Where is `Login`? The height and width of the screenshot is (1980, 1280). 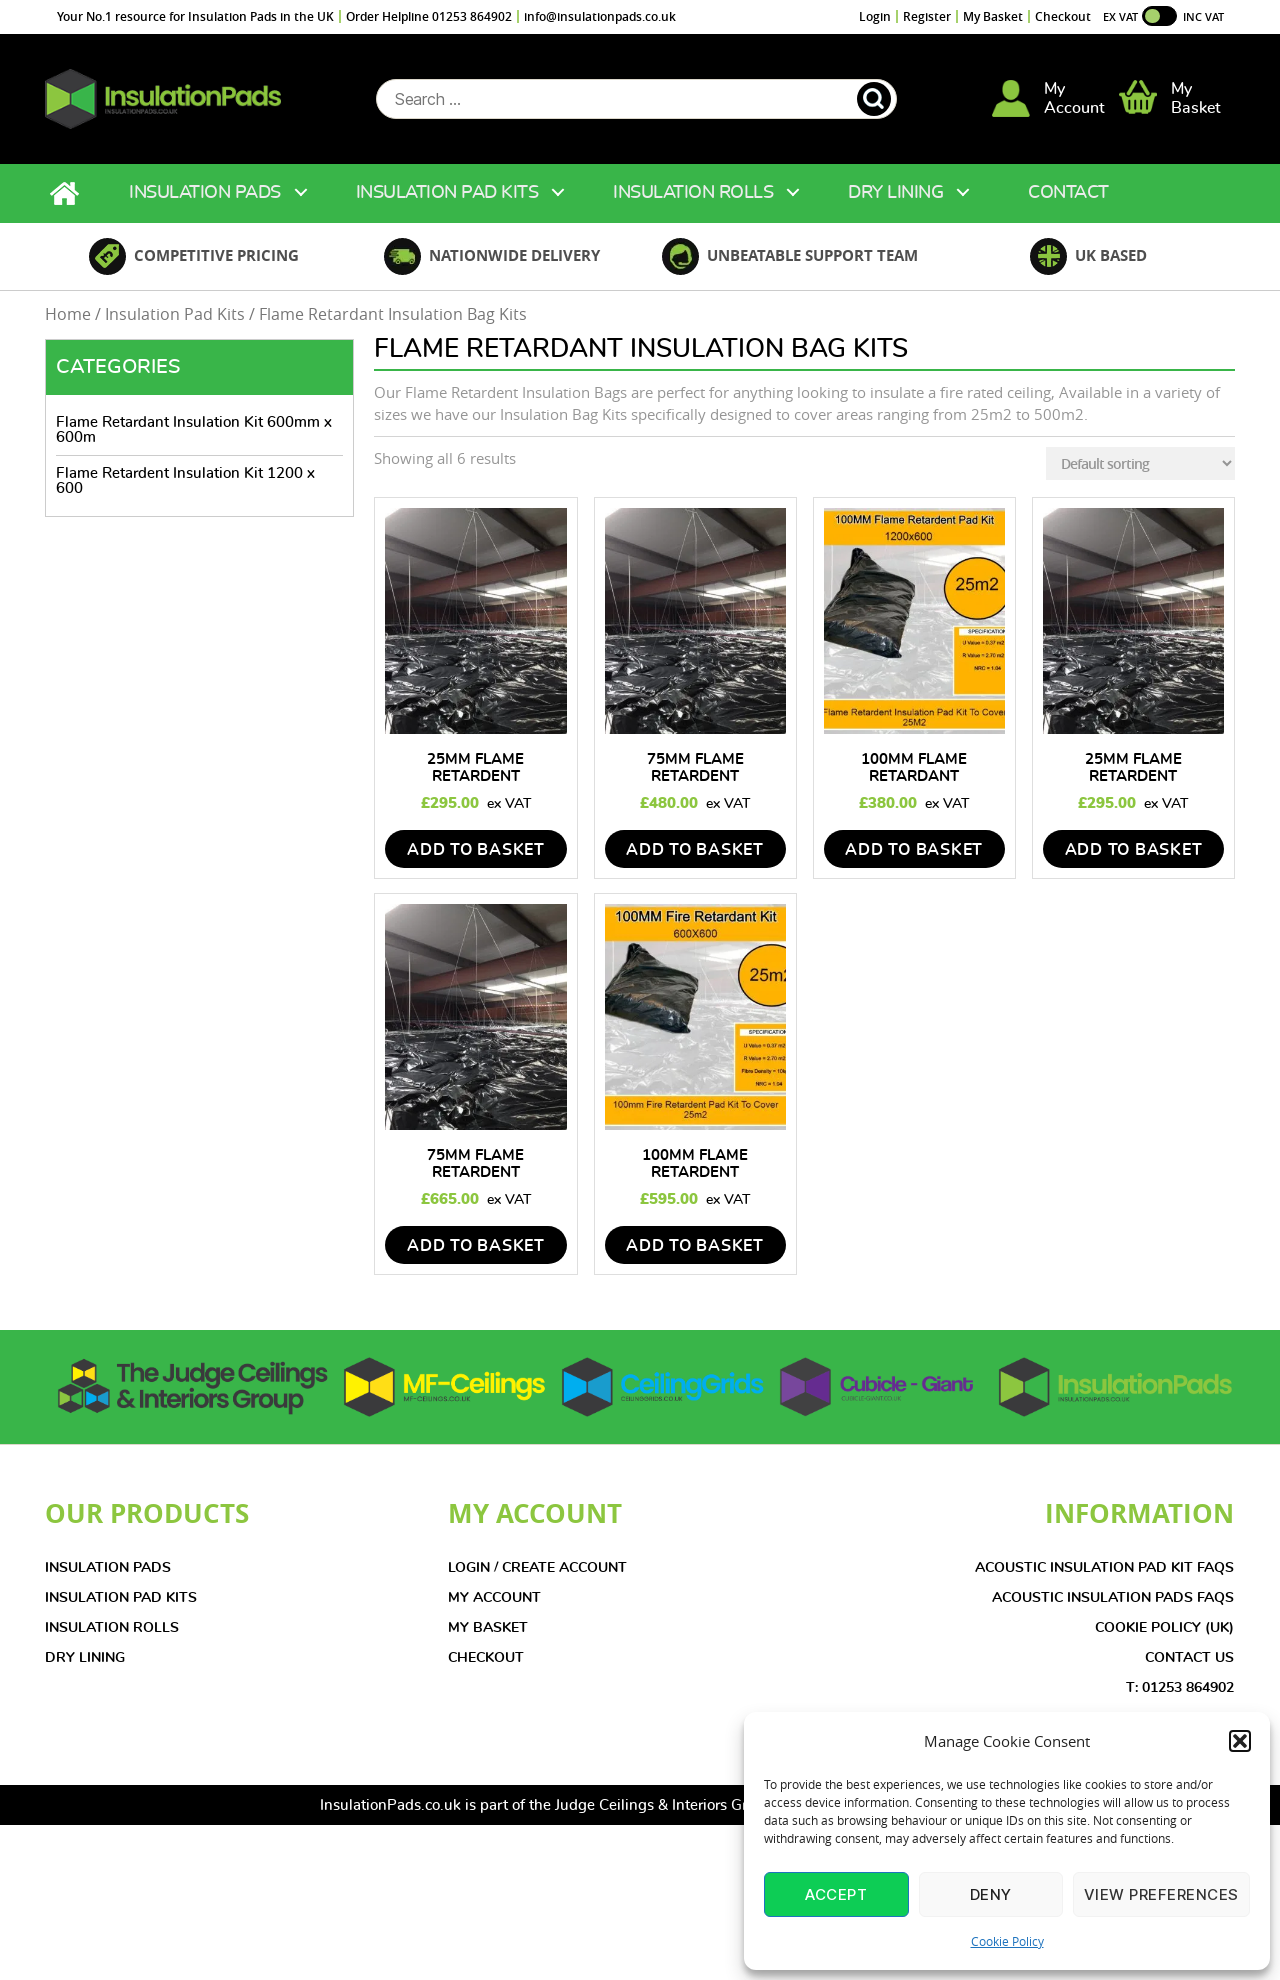 Login is located at coordinates (875, 16).